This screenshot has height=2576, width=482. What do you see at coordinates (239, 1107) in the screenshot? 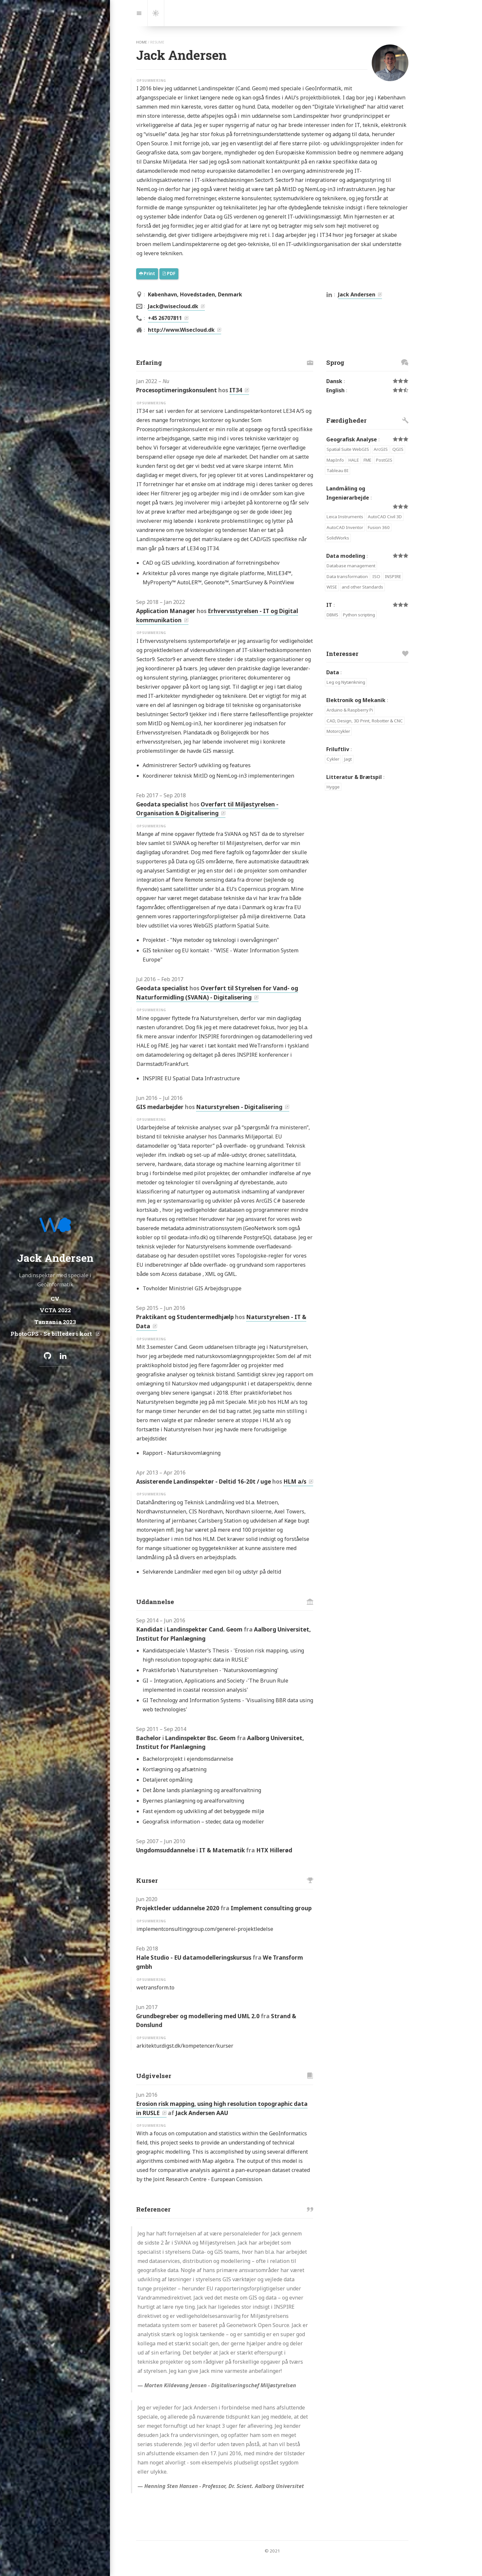
I see `Naturstyrelsen - Digitalisering` at bounding box center [239, 1107].